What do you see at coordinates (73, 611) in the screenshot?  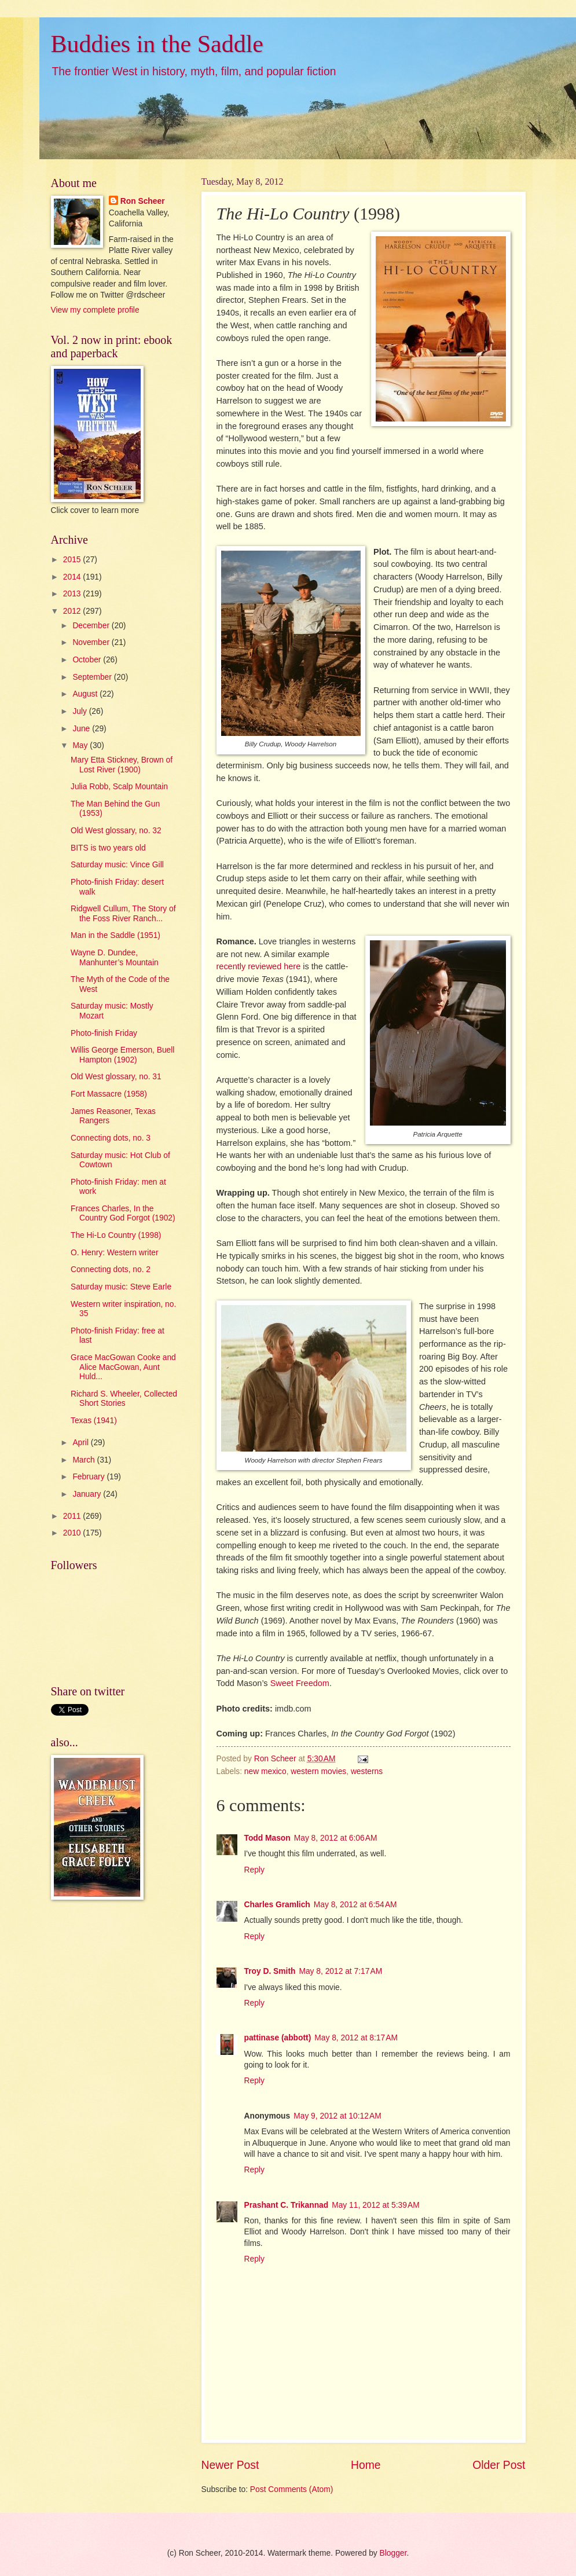 I see `2012` at bounding box center [73, 611].